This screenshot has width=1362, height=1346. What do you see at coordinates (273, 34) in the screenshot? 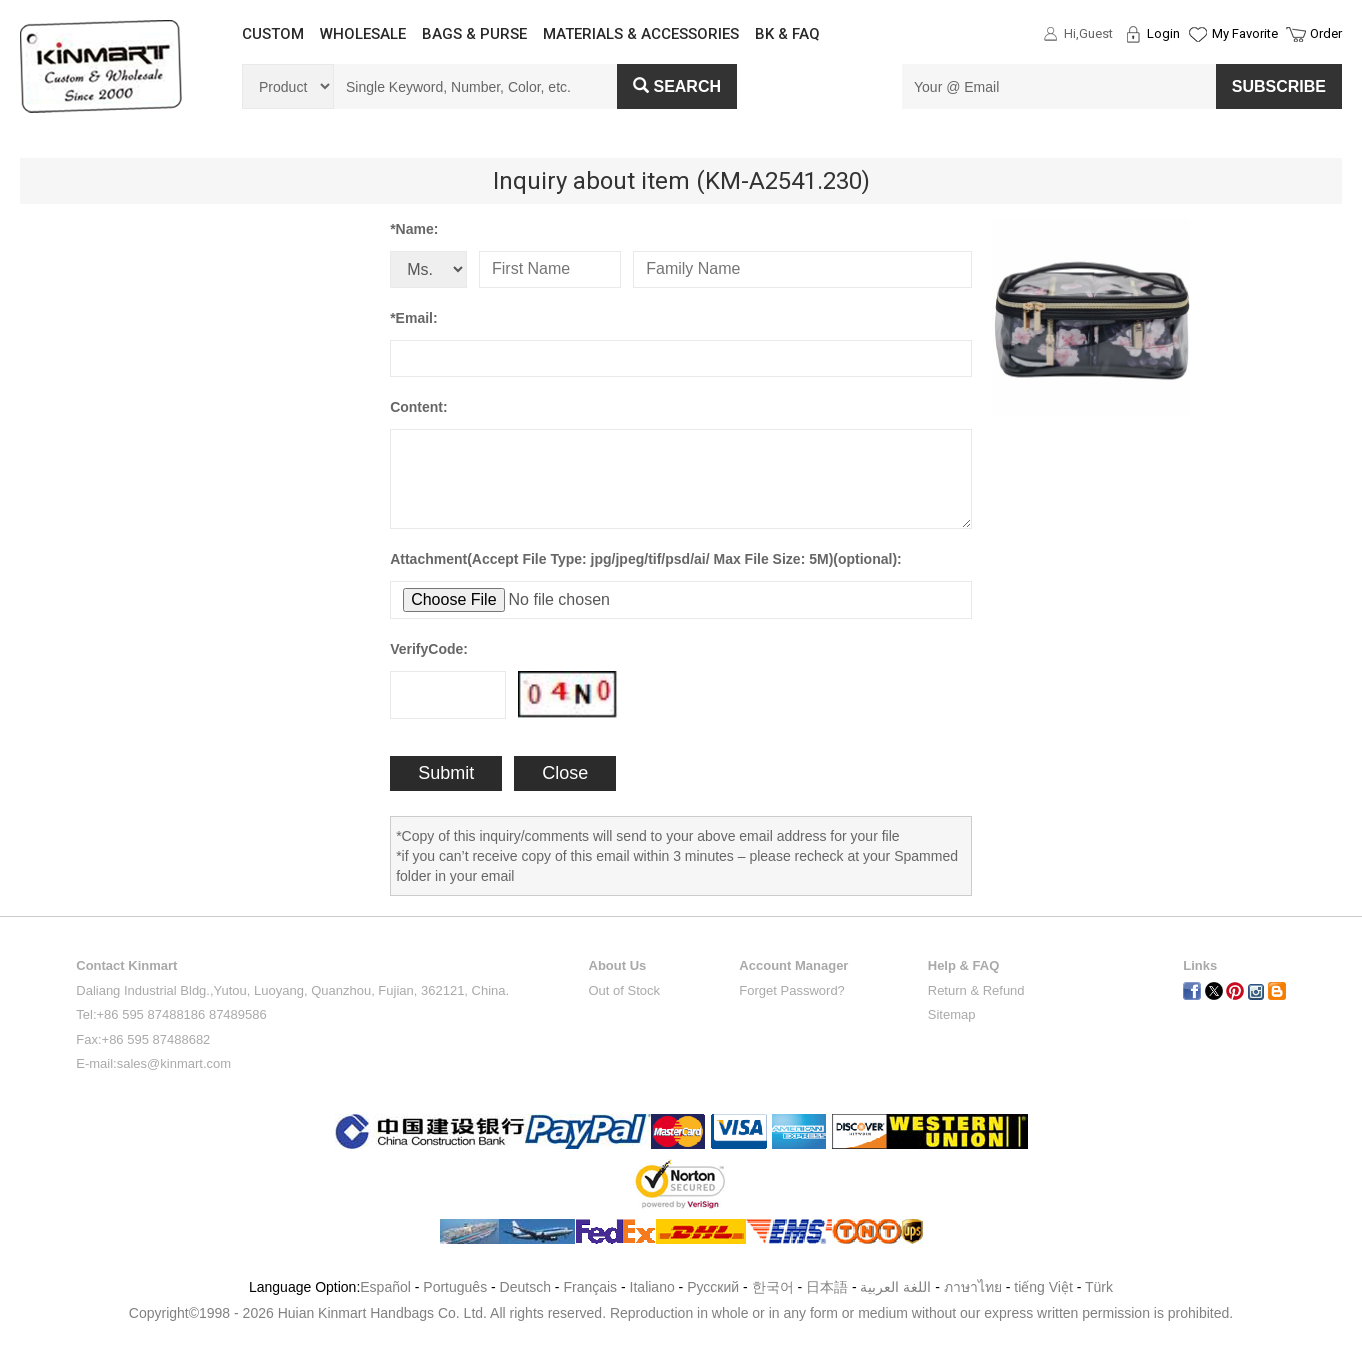
I see `CUSTOM` at bounding box center [273, 34].